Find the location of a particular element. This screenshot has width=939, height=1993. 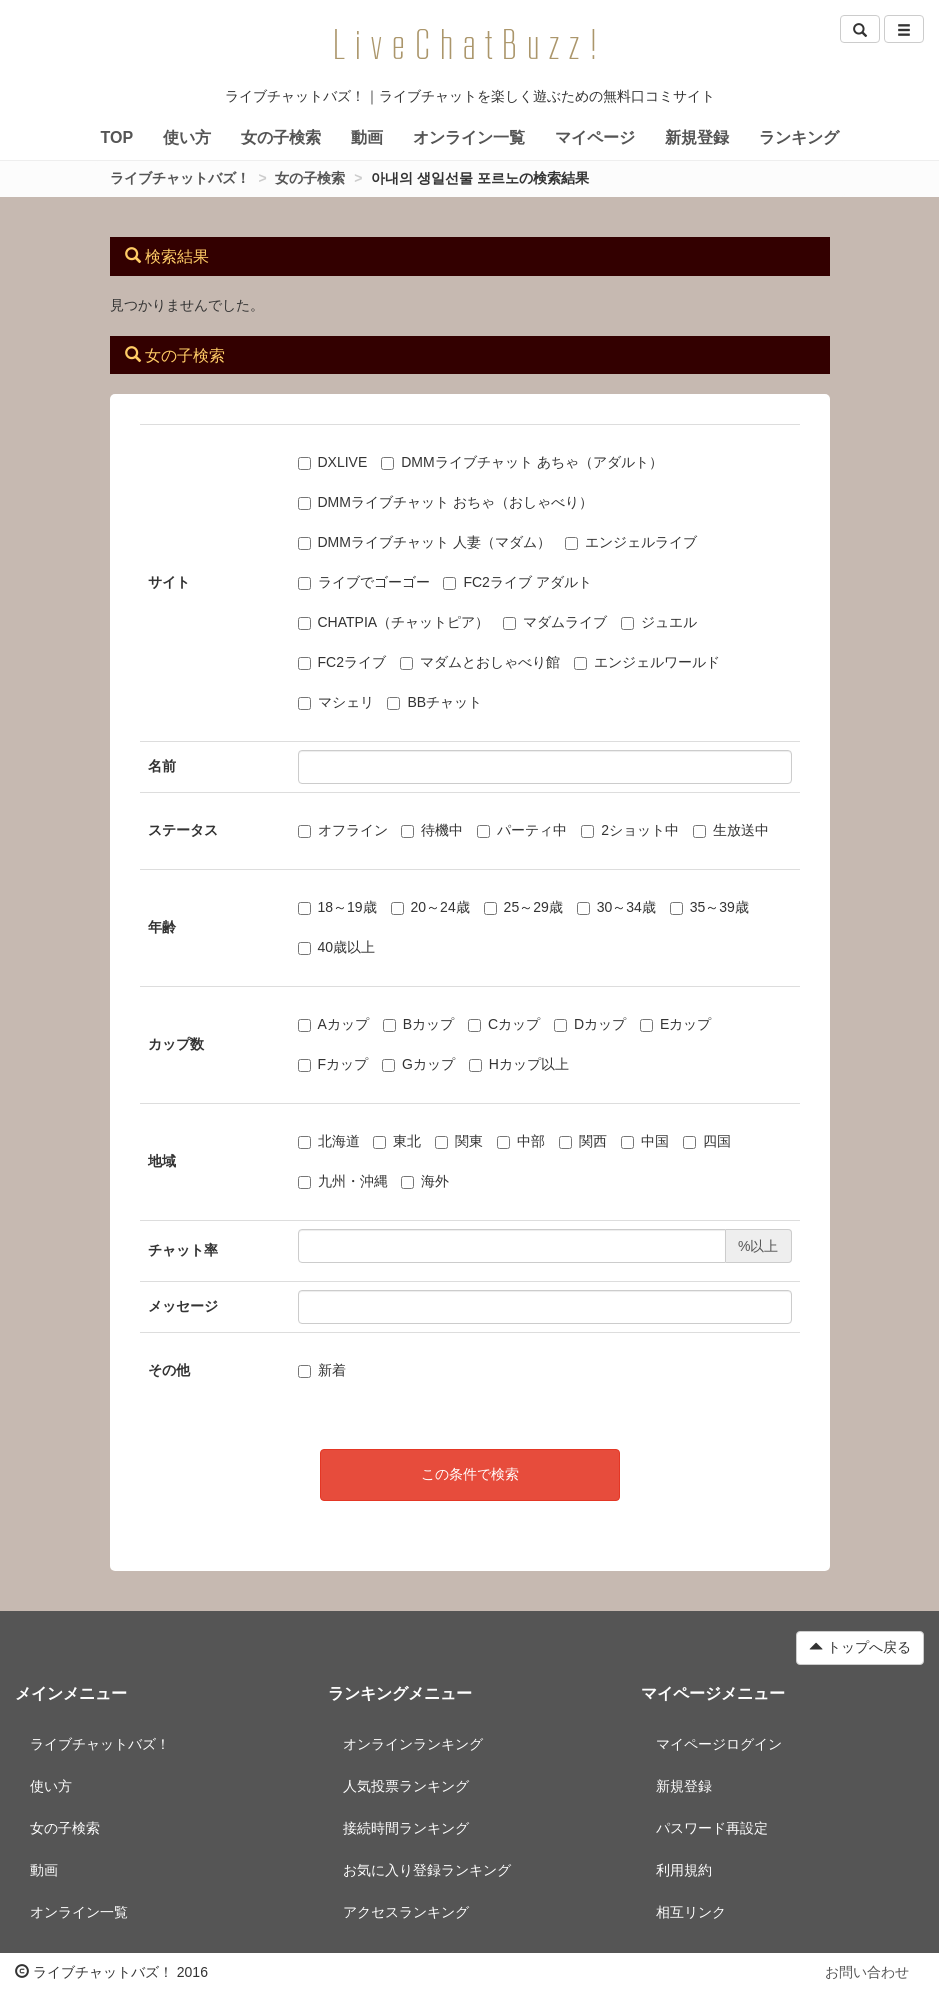

Bカップ is located at coordinates (418, 1024).